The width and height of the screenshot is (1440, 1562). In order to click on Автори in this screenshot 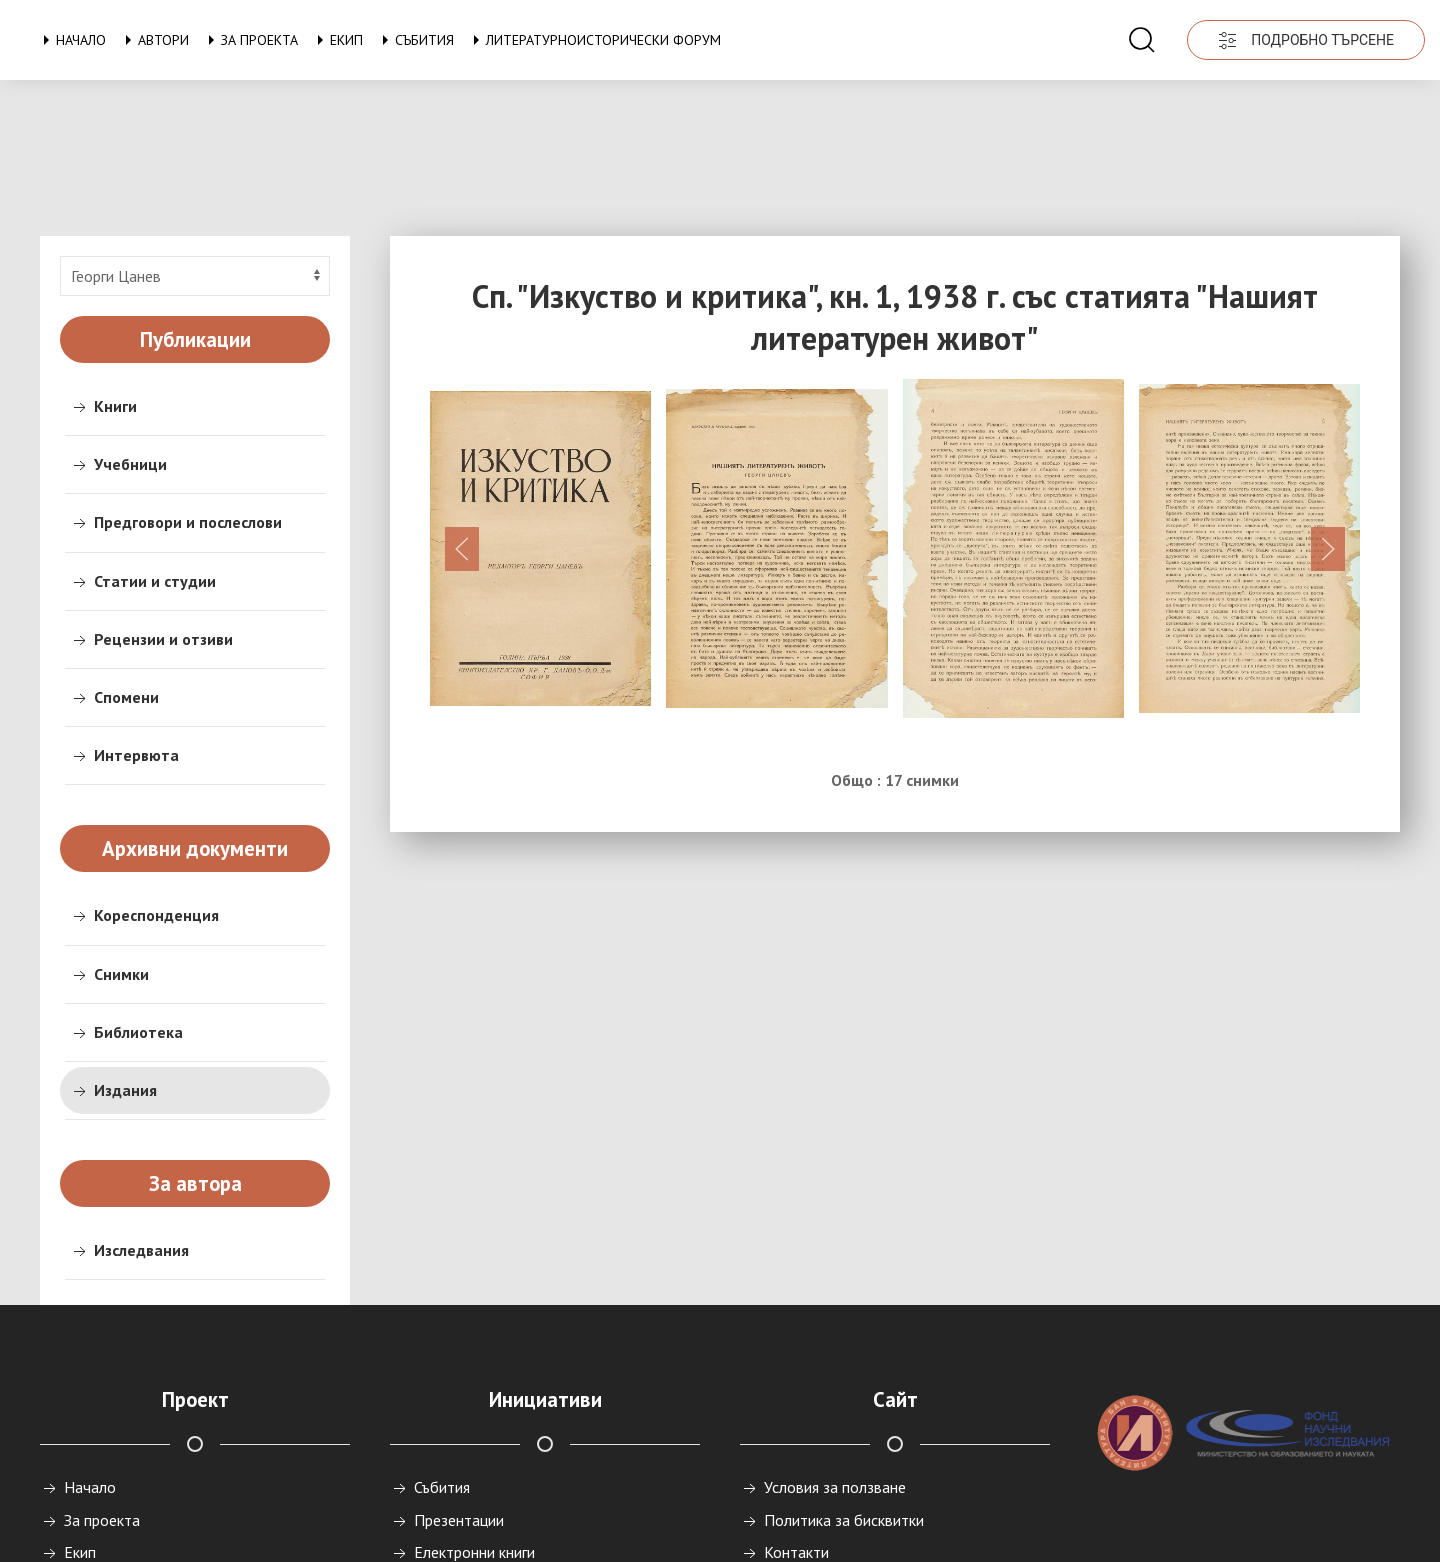, I will do `click(153, 40)`.